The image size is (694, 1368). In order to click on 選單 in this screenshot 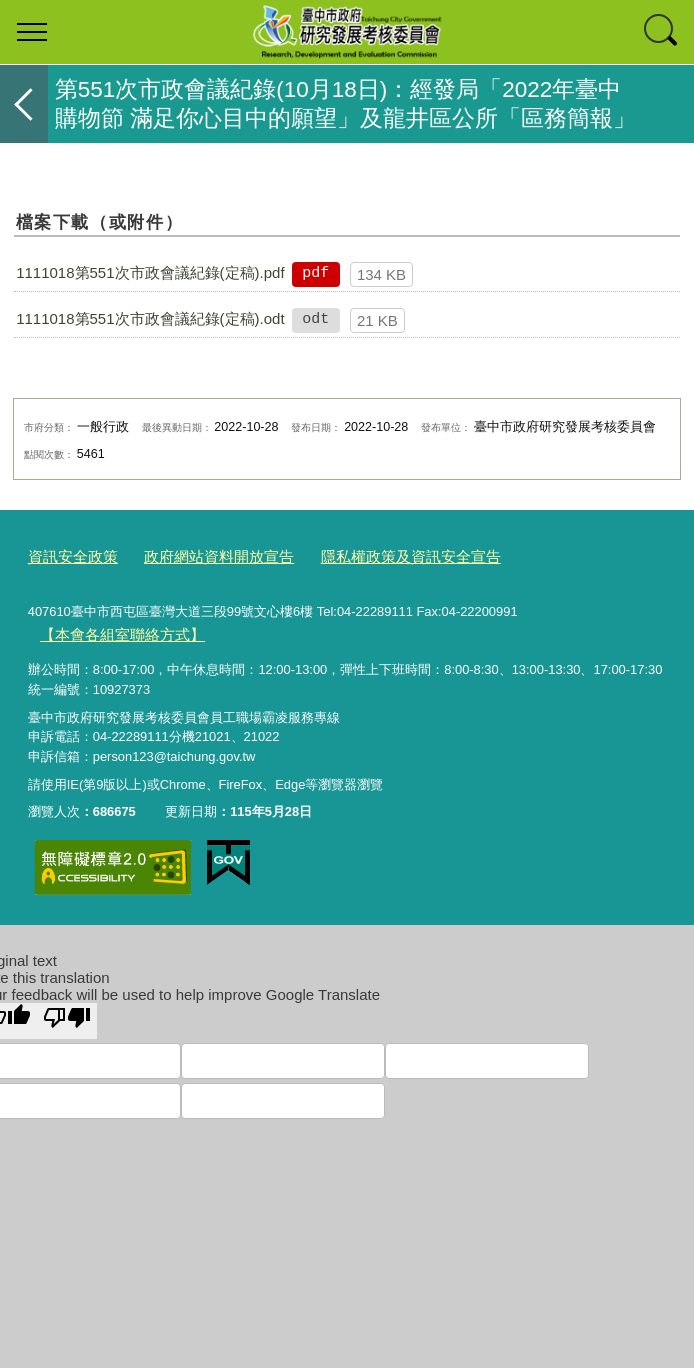, I will do `click(32, 32)`.